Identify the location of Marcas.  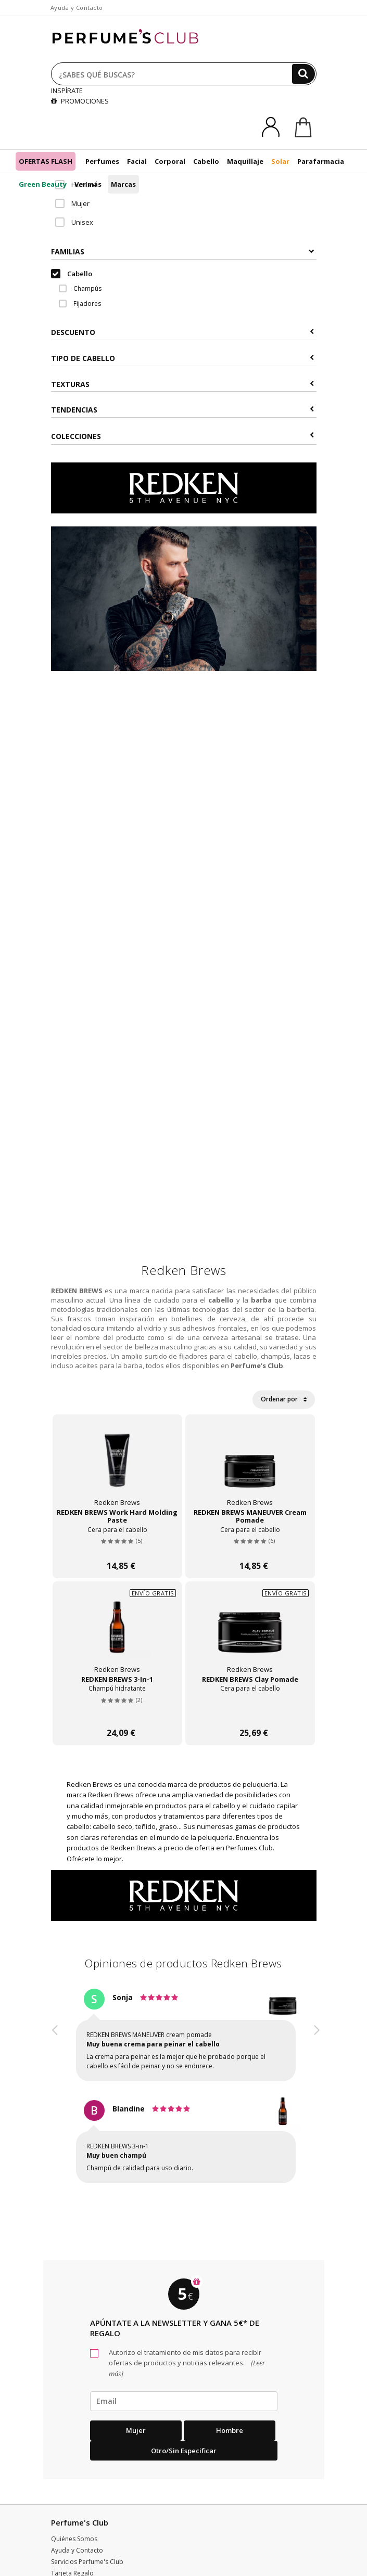
(123, 184).